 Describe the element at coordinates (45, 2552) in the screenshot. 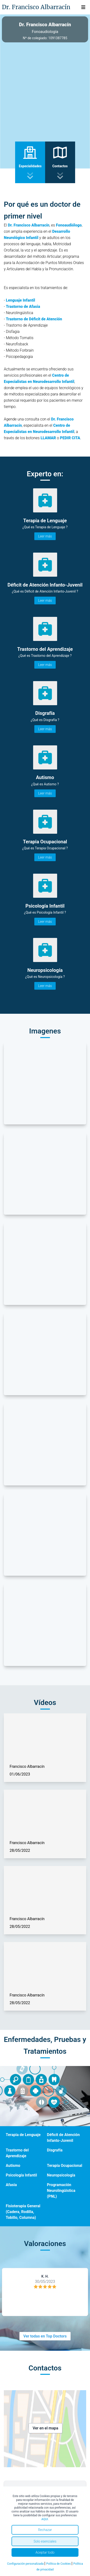

I see `Aceptar todo` at that location.